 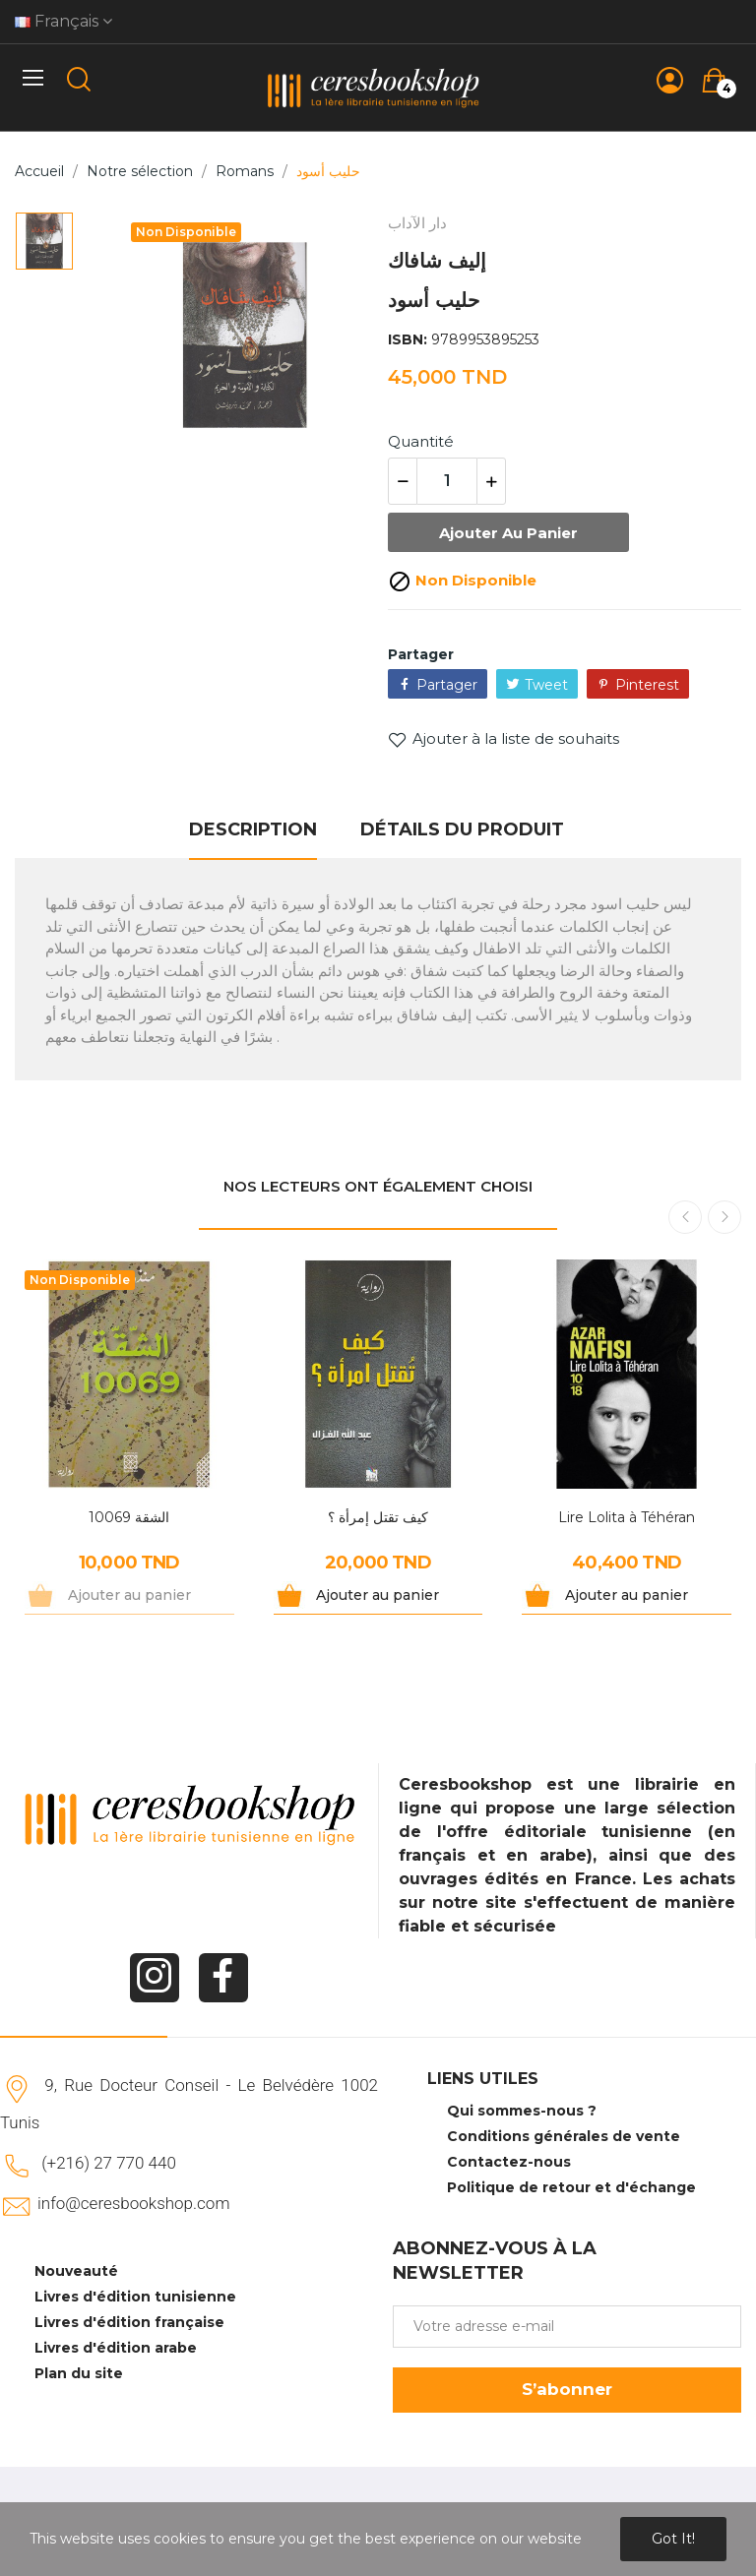 I want to click on Lire Lolita à Téhéran, so click(x=626, y=1517).